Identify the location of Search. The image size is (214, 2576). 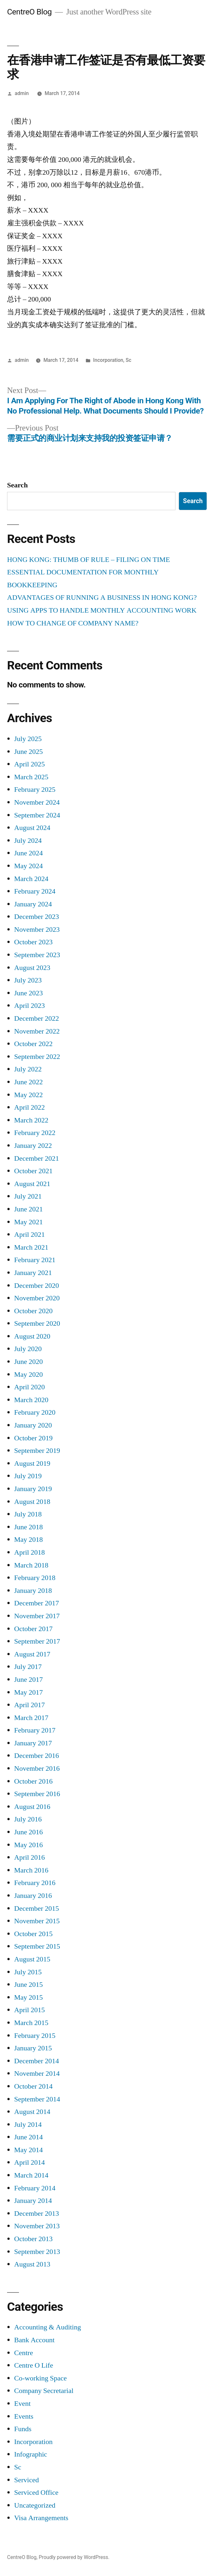
(17, 485).